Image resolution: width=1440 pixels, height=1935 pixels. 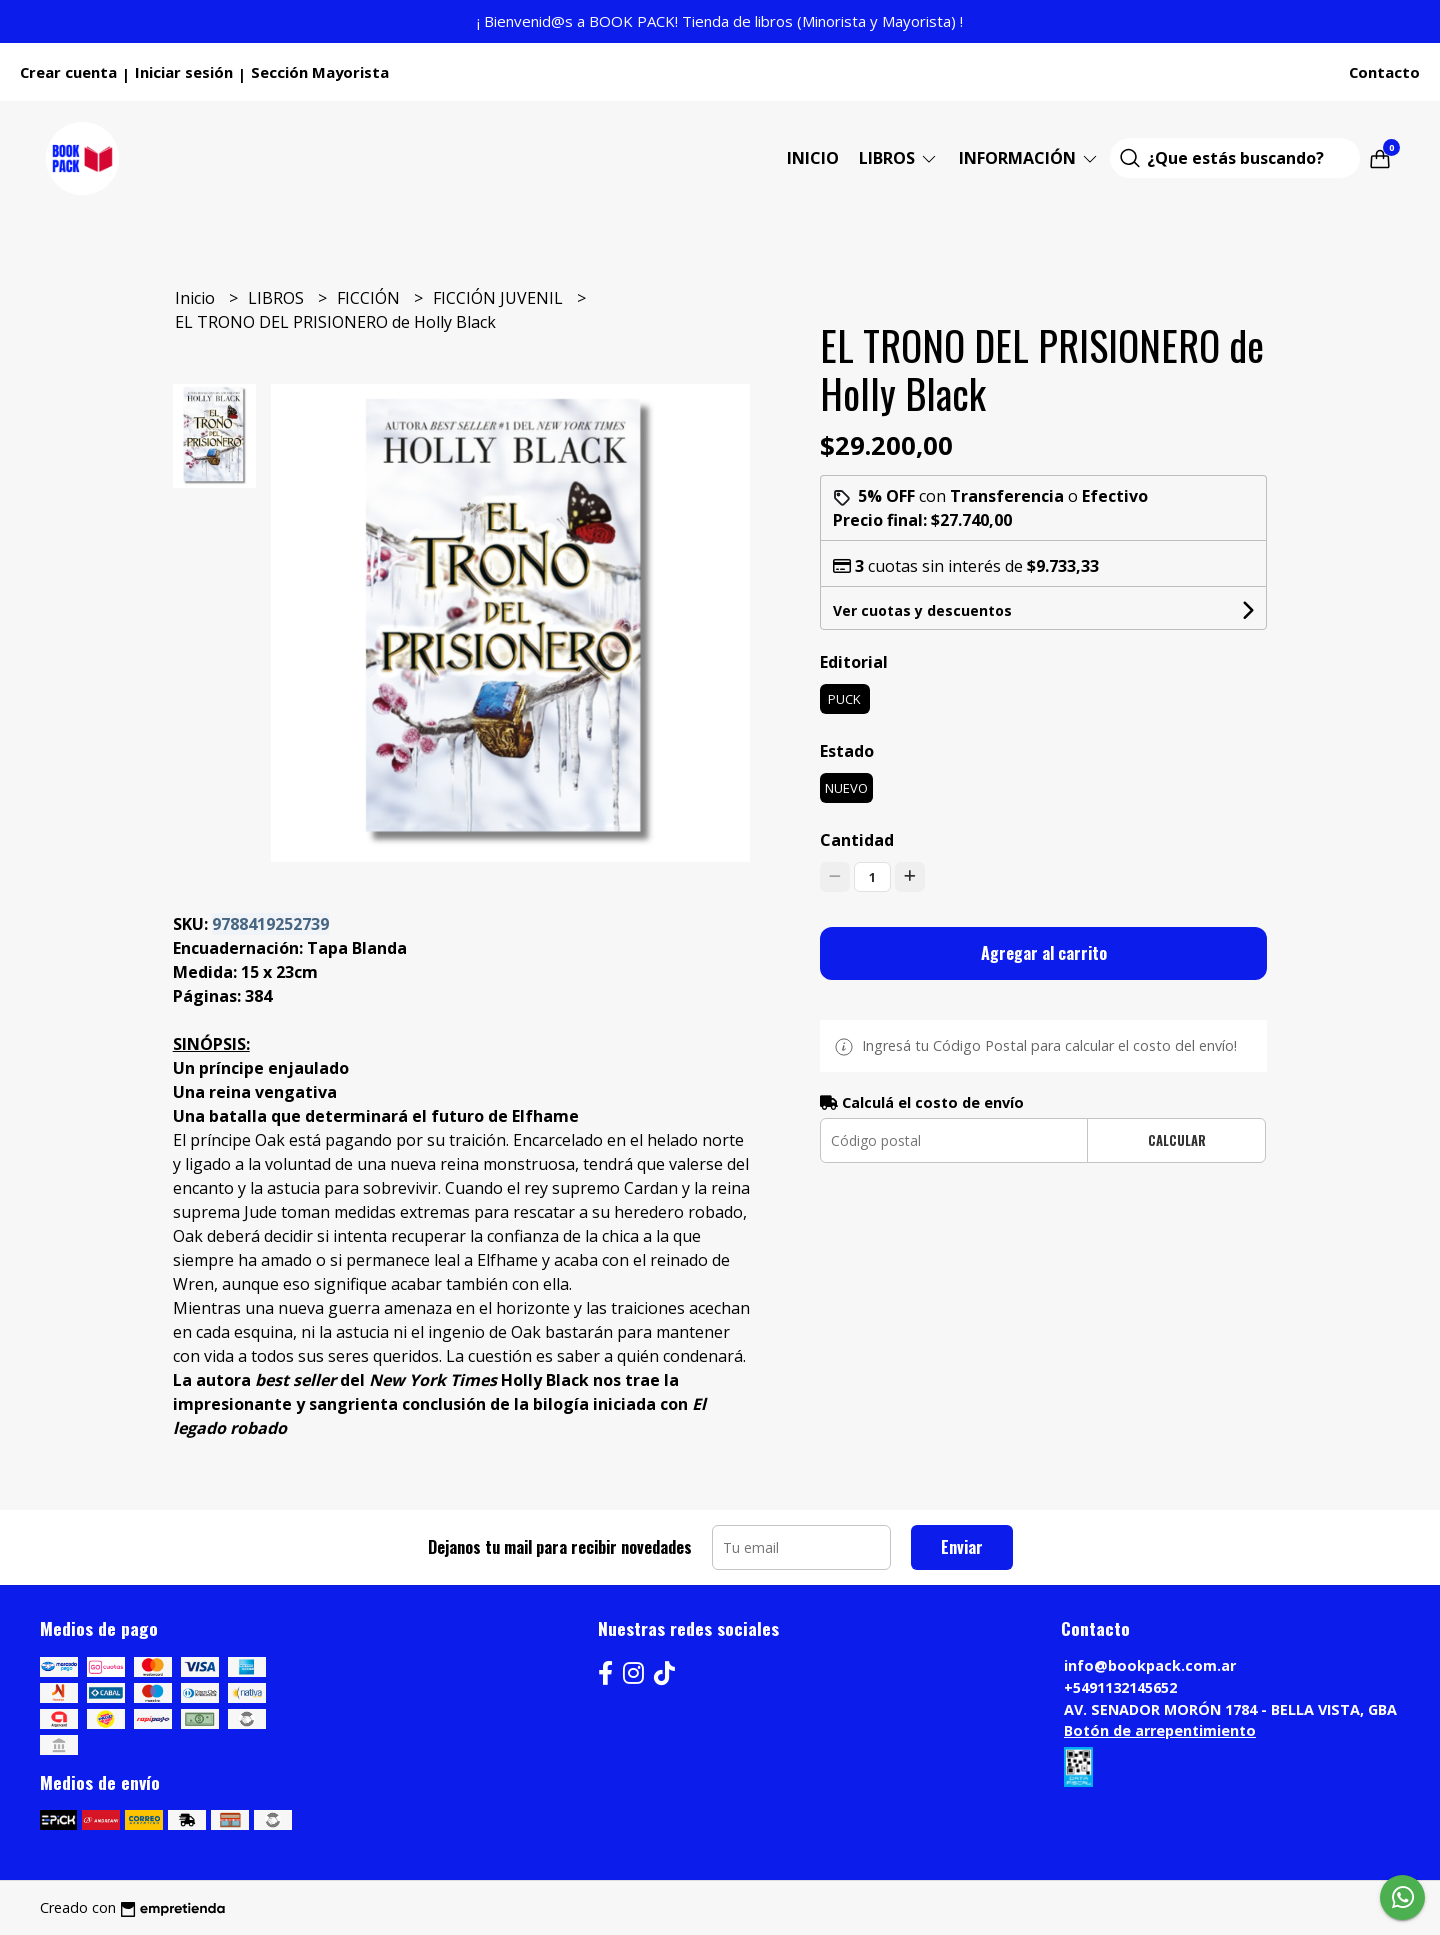 What do you see at coordinates (1029, 158) in the screenshot?
I see `Información` at bounding box center [1029, 158].